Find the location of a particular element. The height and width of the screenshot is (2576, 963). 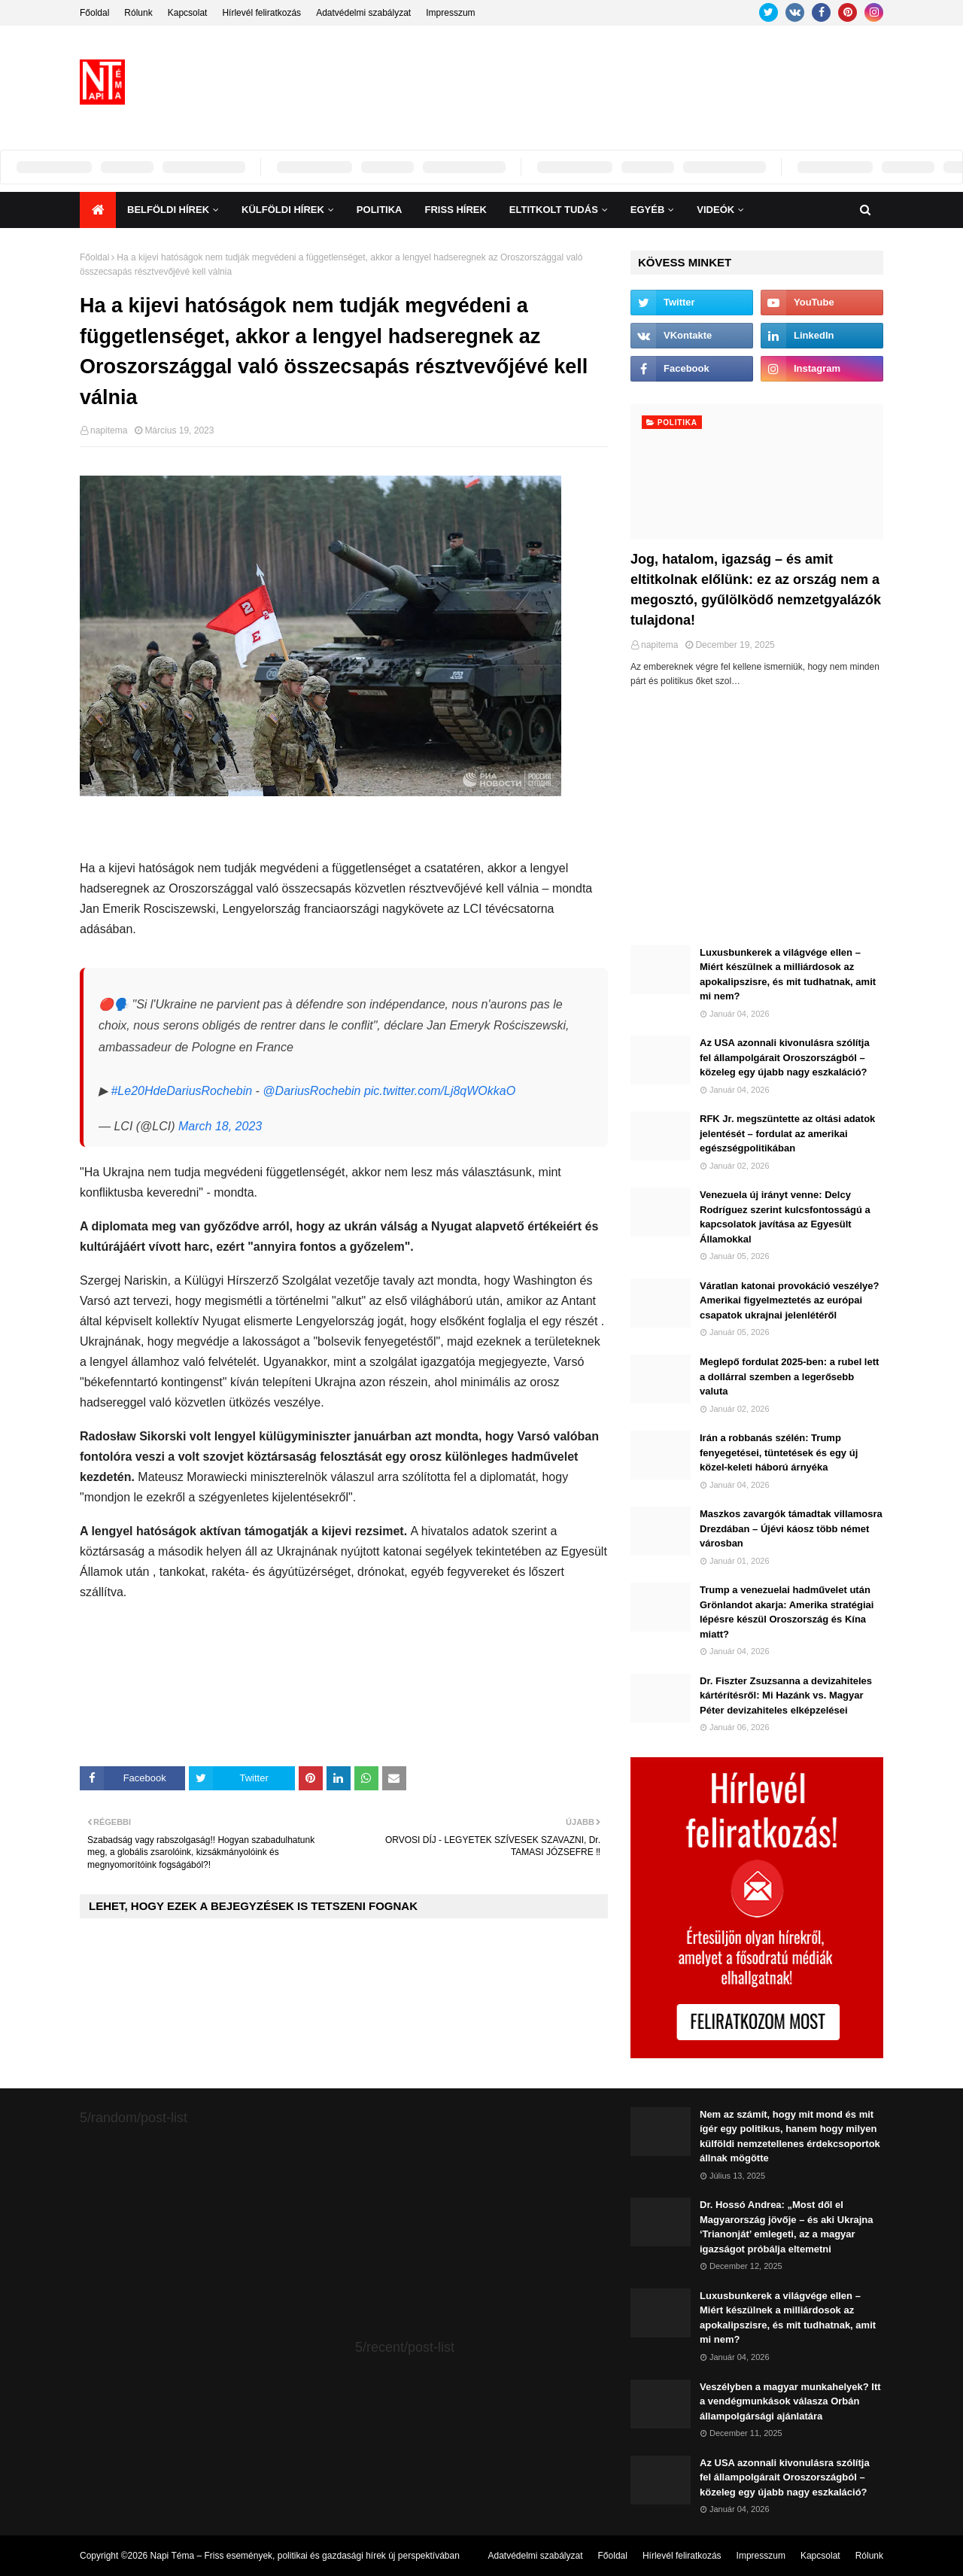

Friss Hírek [menuitem] is located at coordinates (456, 209).